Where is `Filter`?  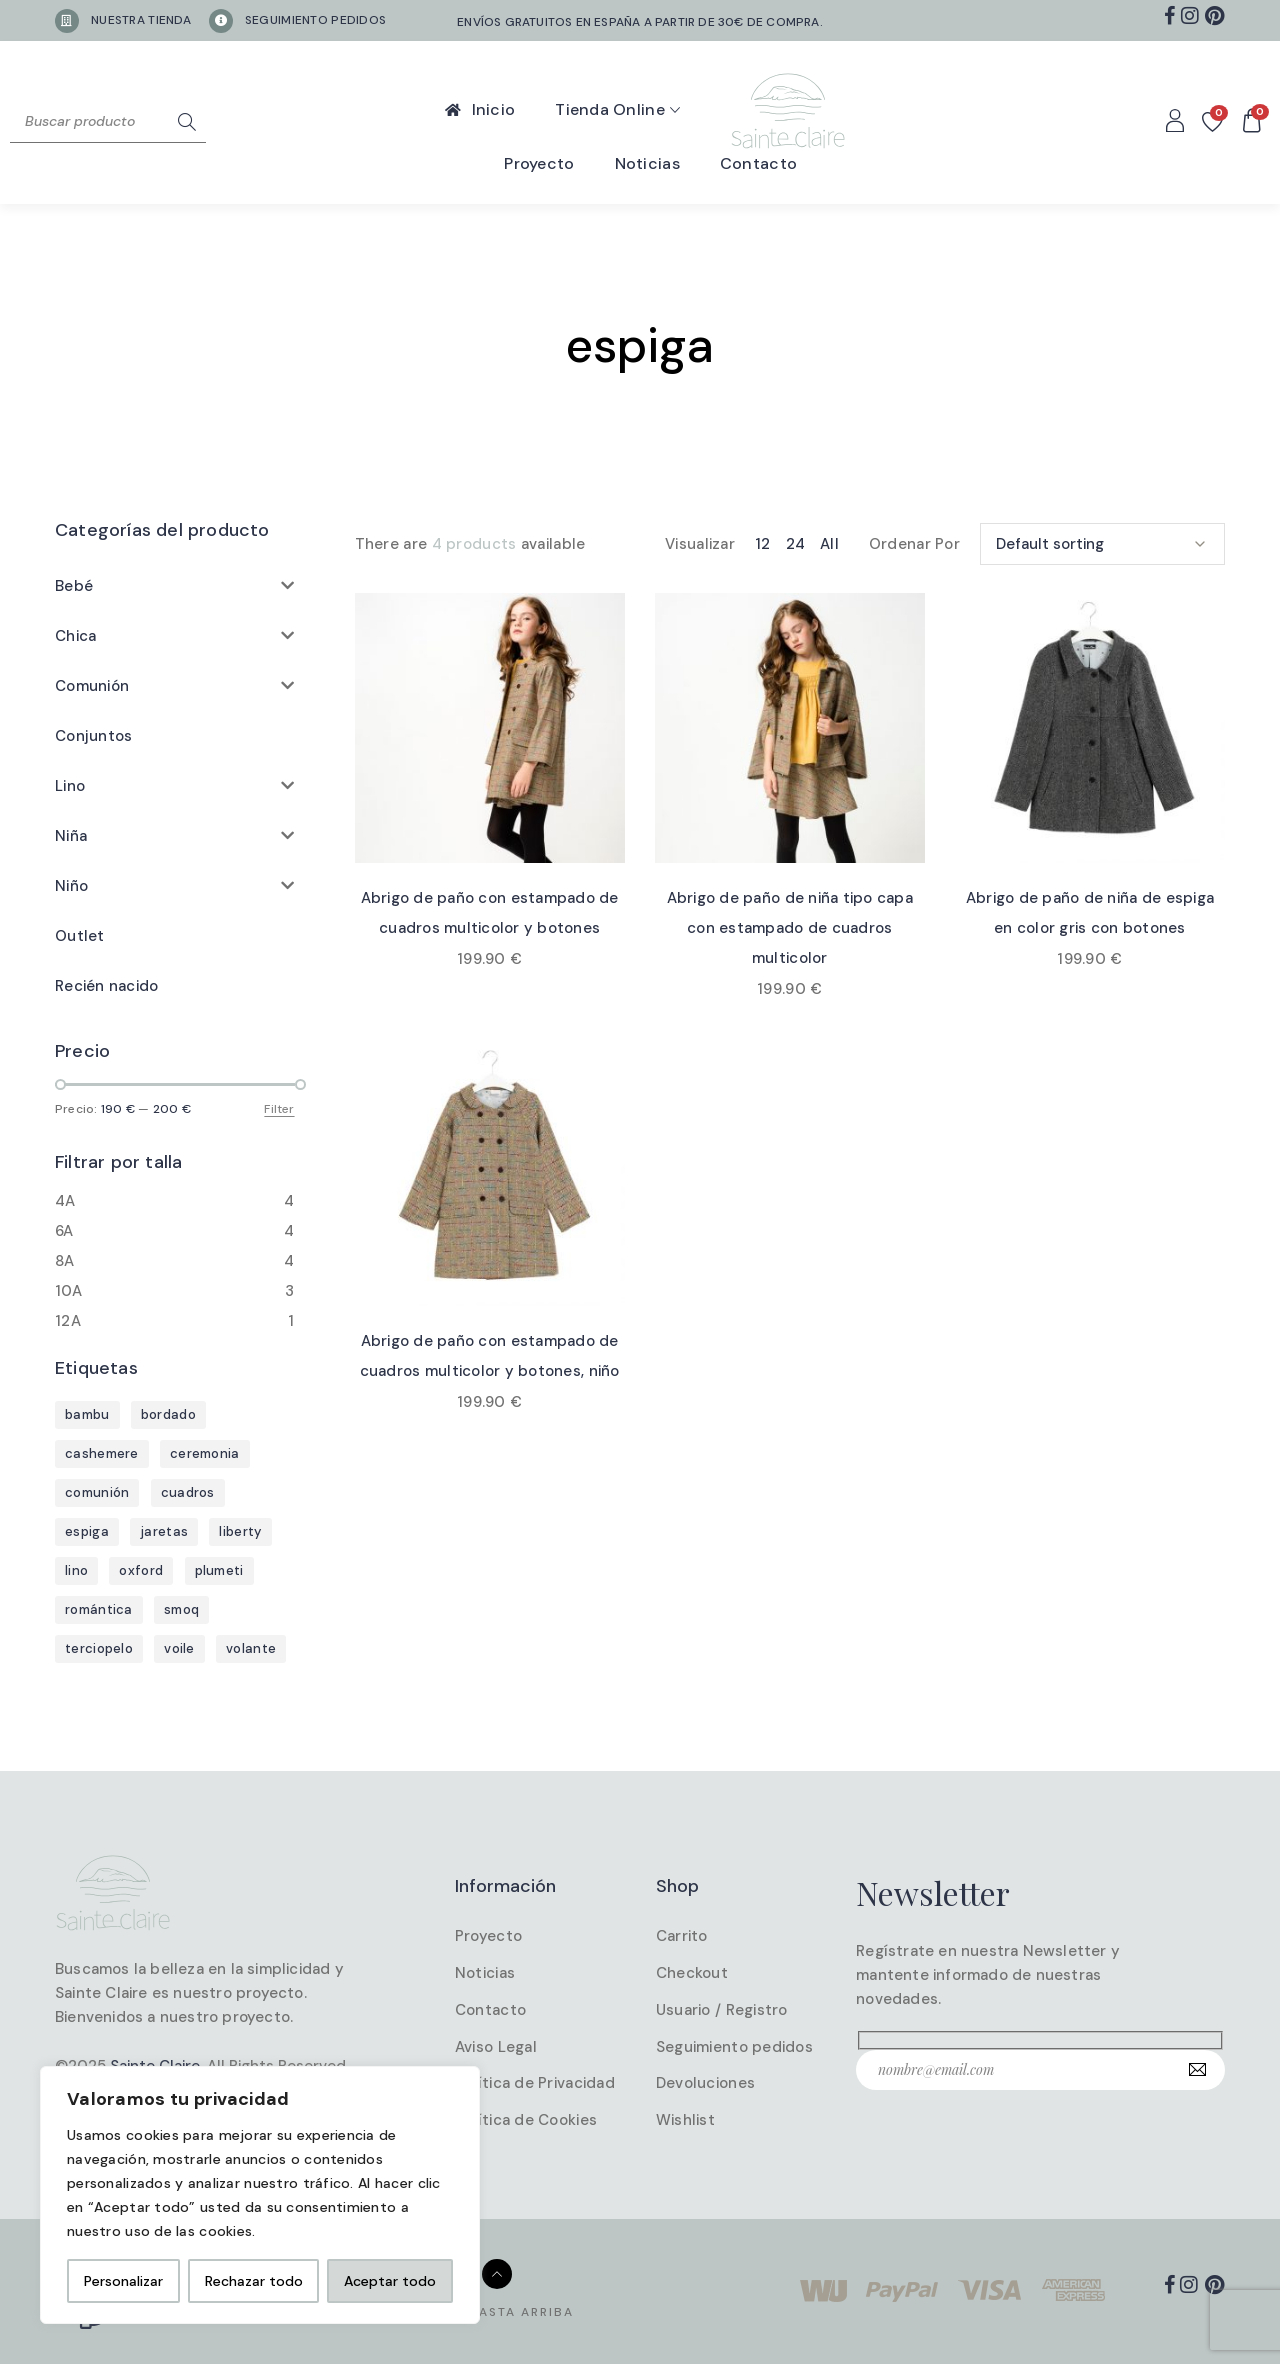
Filter is located at coordinates (279, 1109).